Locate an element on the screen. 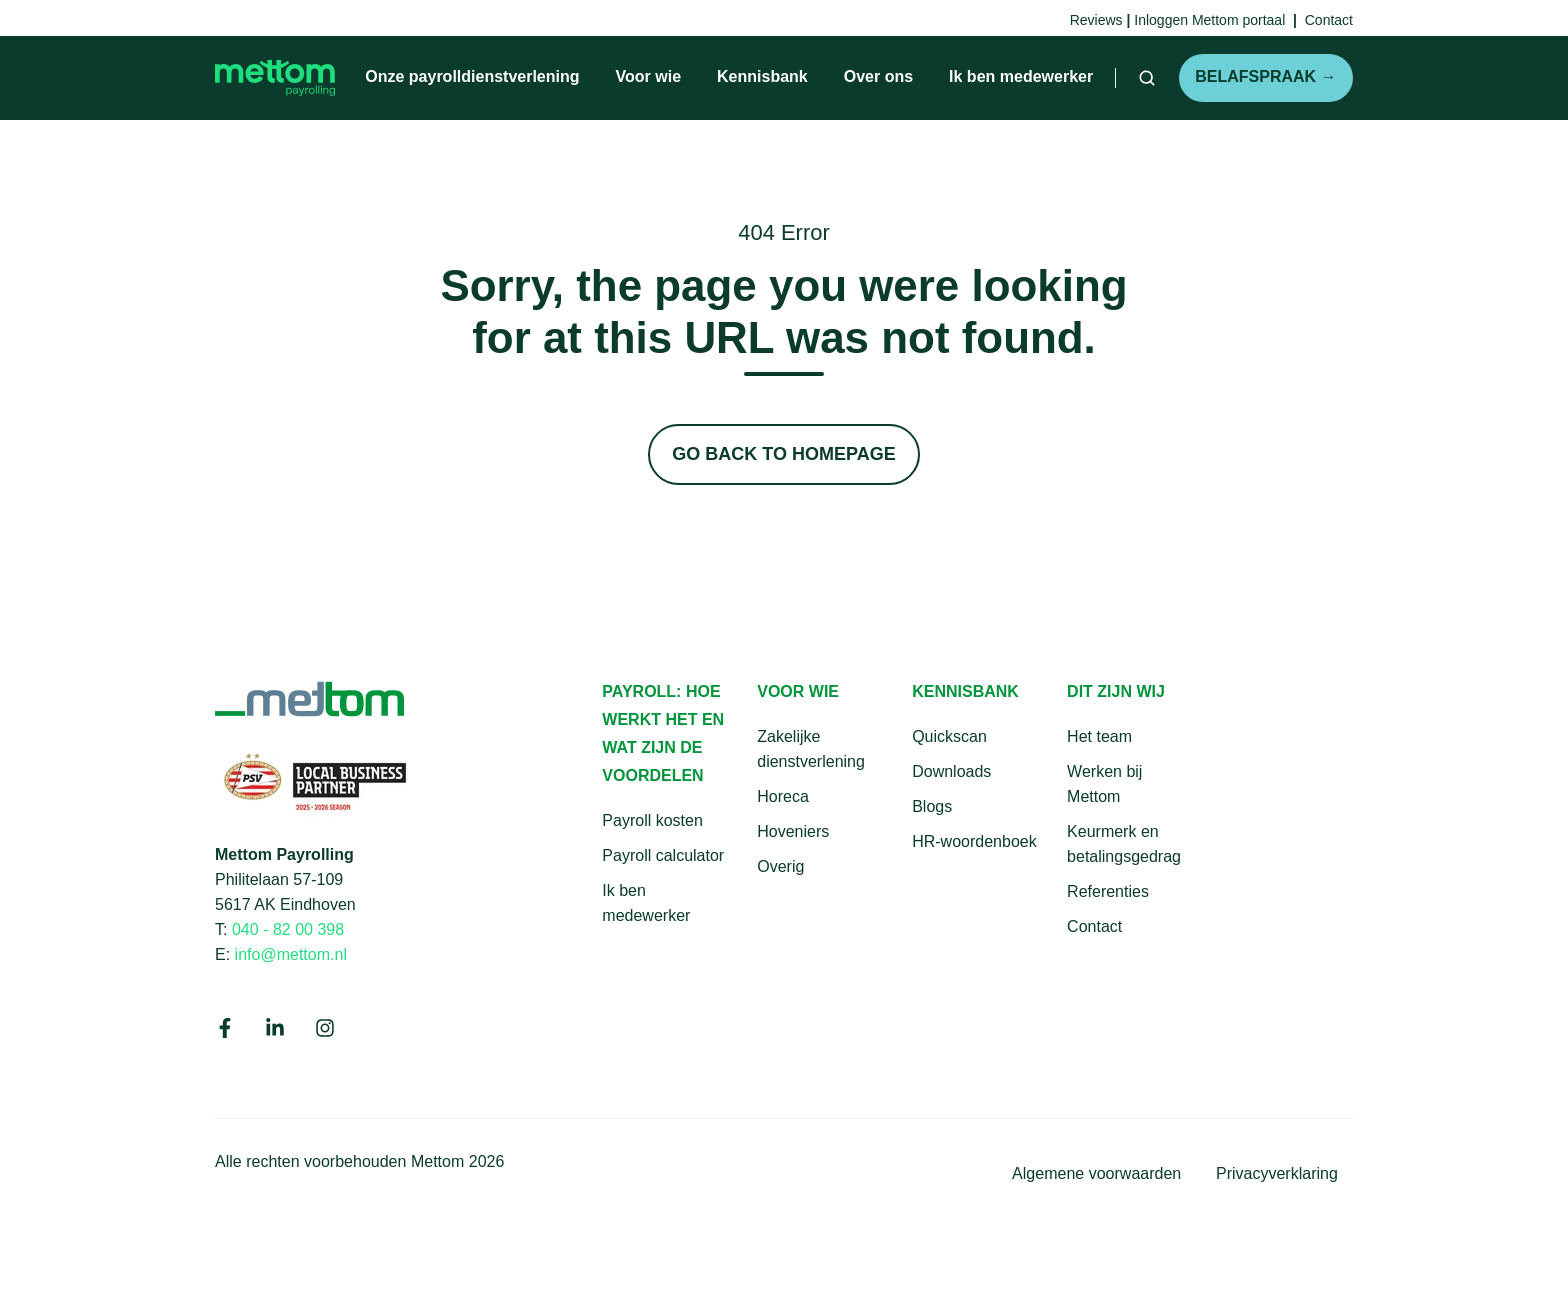 The width and height of the screenshot is (1568, 1294). HR-woordenboek is located at coordinates (974, 841).